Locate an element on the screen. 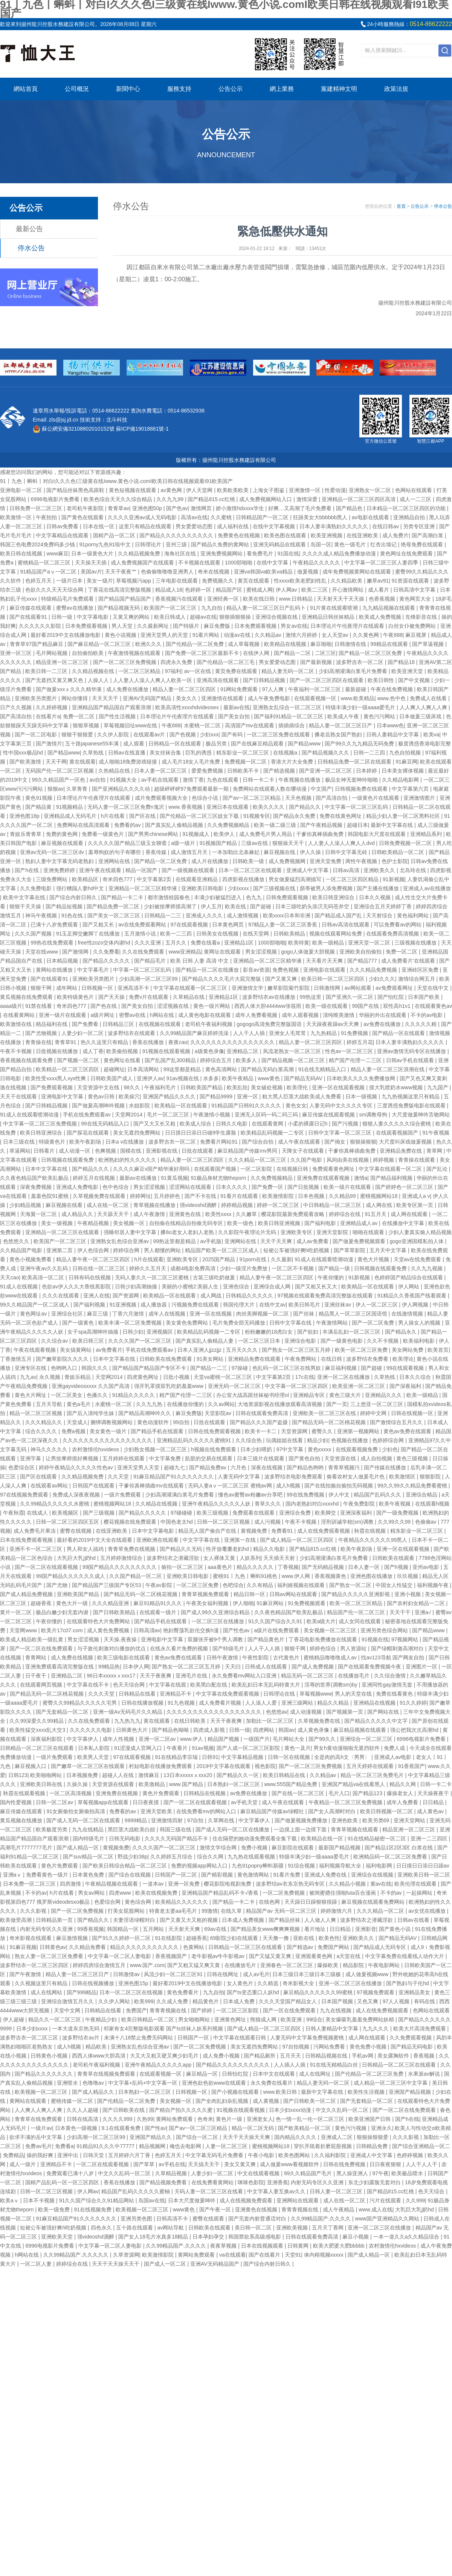 The height and width of the screenshot is (2576, 452). 久久久精品久久 is located at coordinates (44, 1422).